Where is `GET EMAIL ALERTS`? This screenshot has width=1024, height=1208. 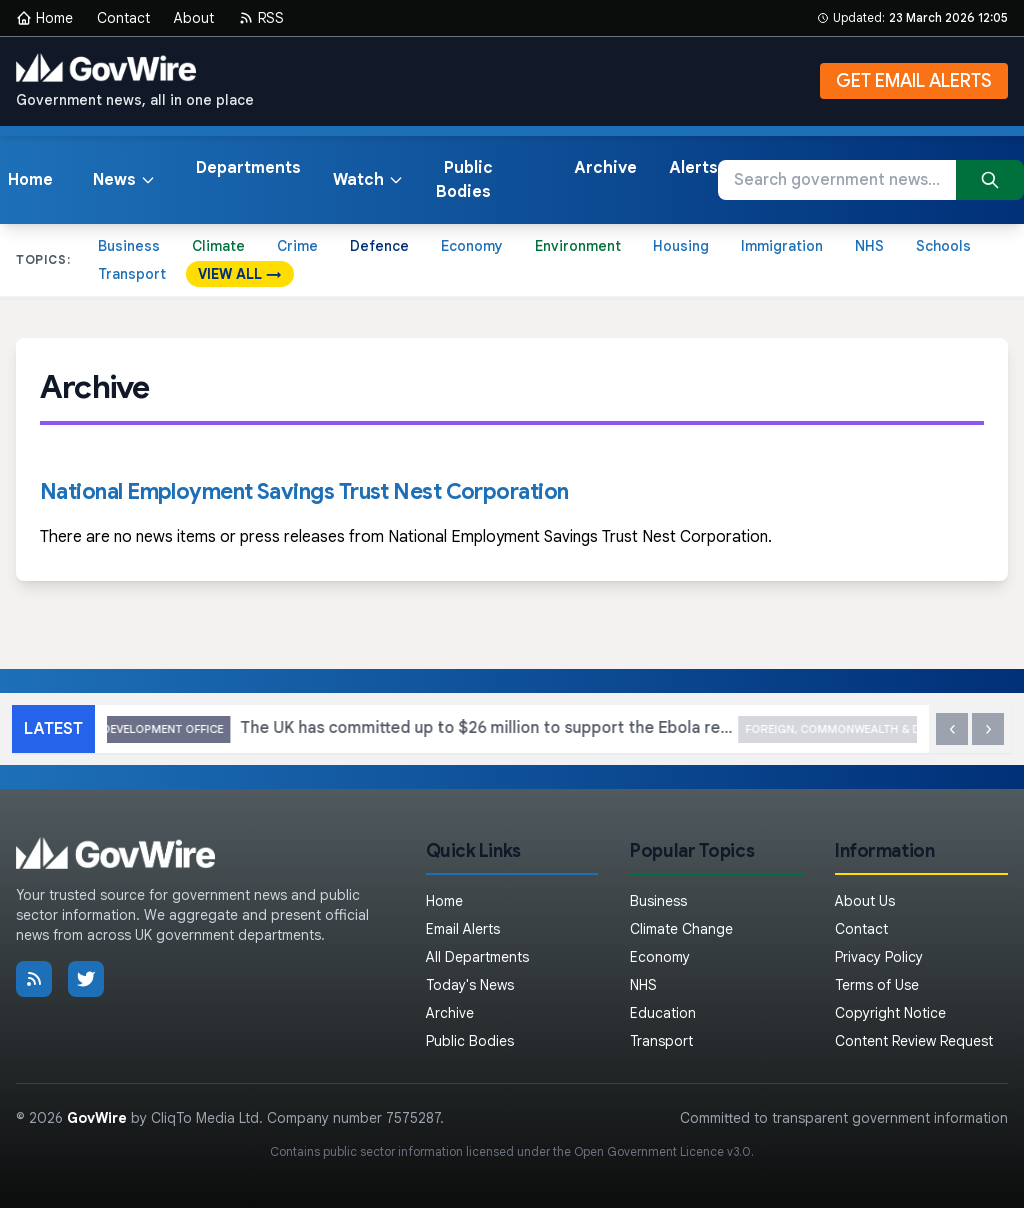 GET EMAIL ALERTS is located at coordinates (914, 81).